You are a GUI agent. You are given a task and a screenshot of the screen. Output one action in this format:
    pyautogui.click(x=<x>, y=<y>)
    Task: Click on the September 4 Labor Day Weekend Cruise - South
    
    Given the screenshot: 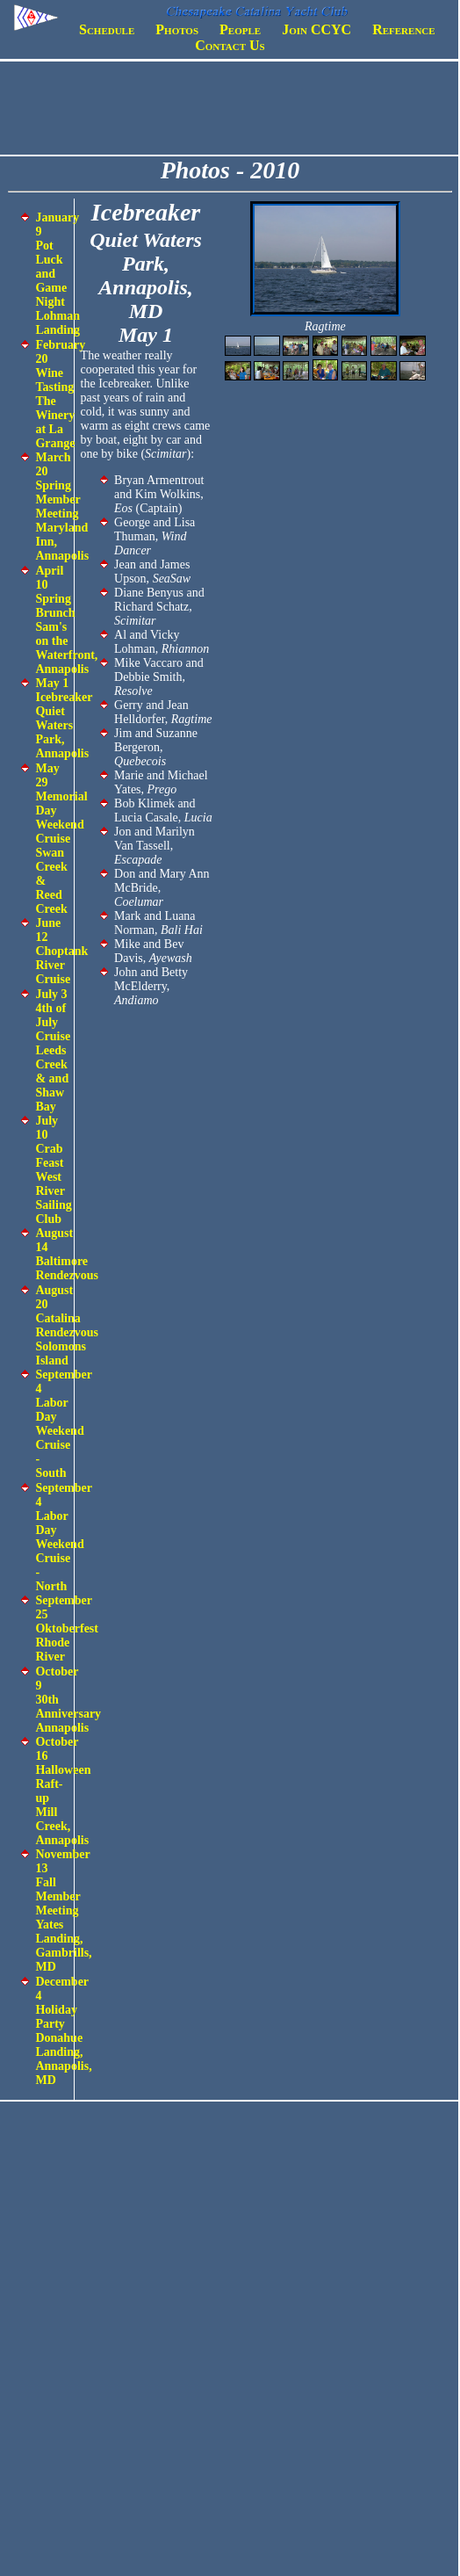 What is the action you would take?
    pyautogui.click(x=63, y=1424)
    